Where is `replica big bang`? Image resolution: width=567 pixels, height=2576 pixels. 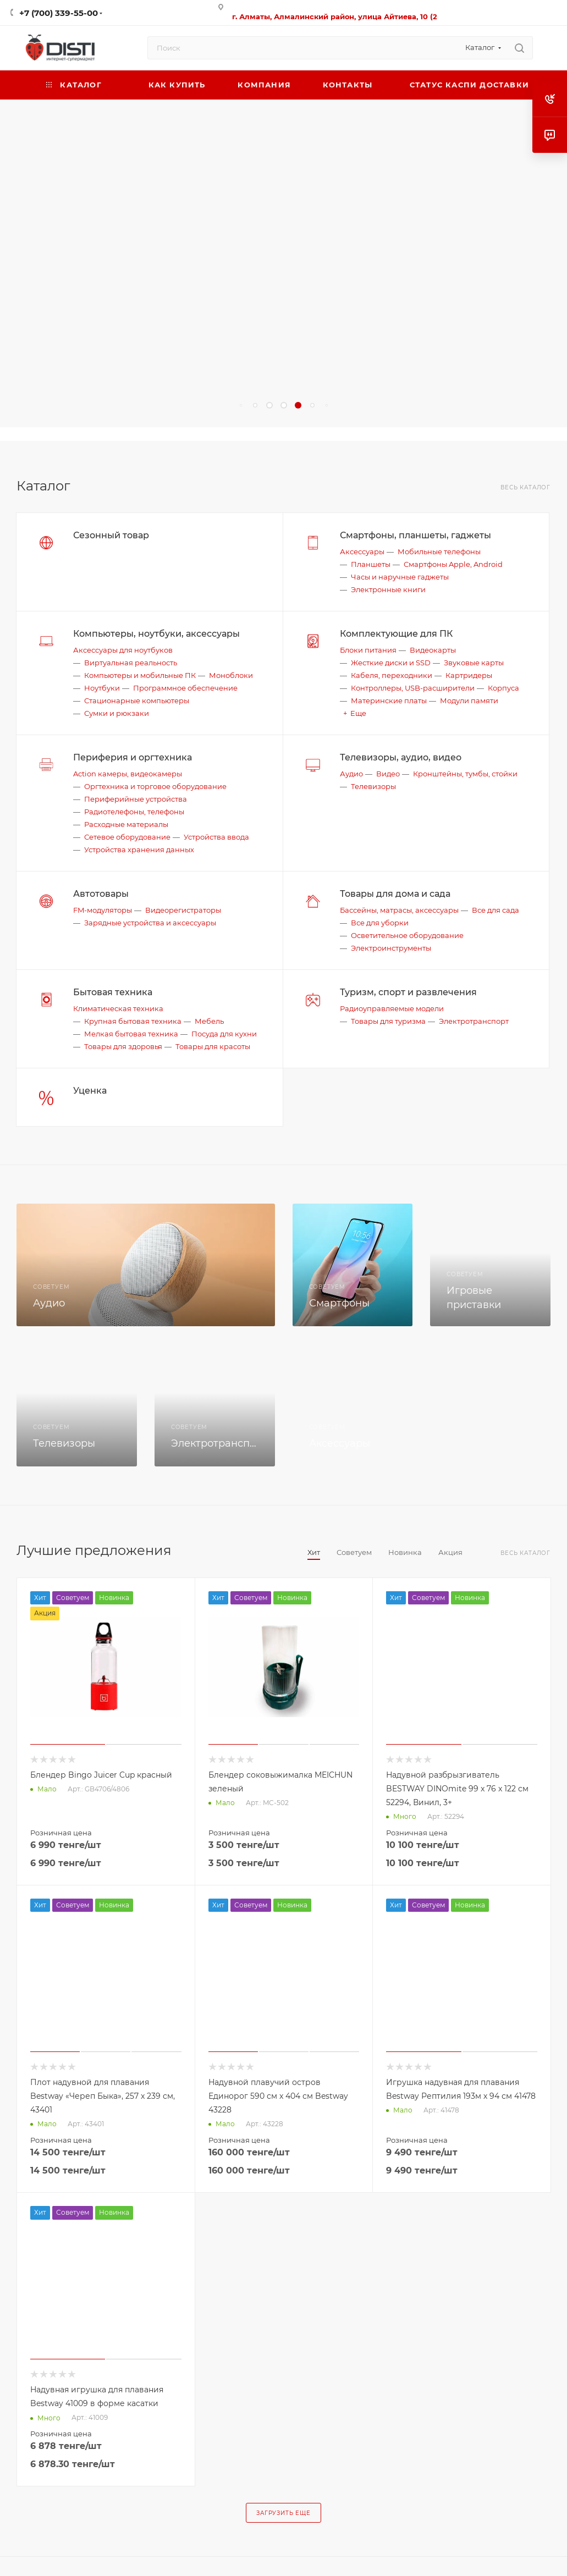
replica big bang is located at coordinates (33, 434).